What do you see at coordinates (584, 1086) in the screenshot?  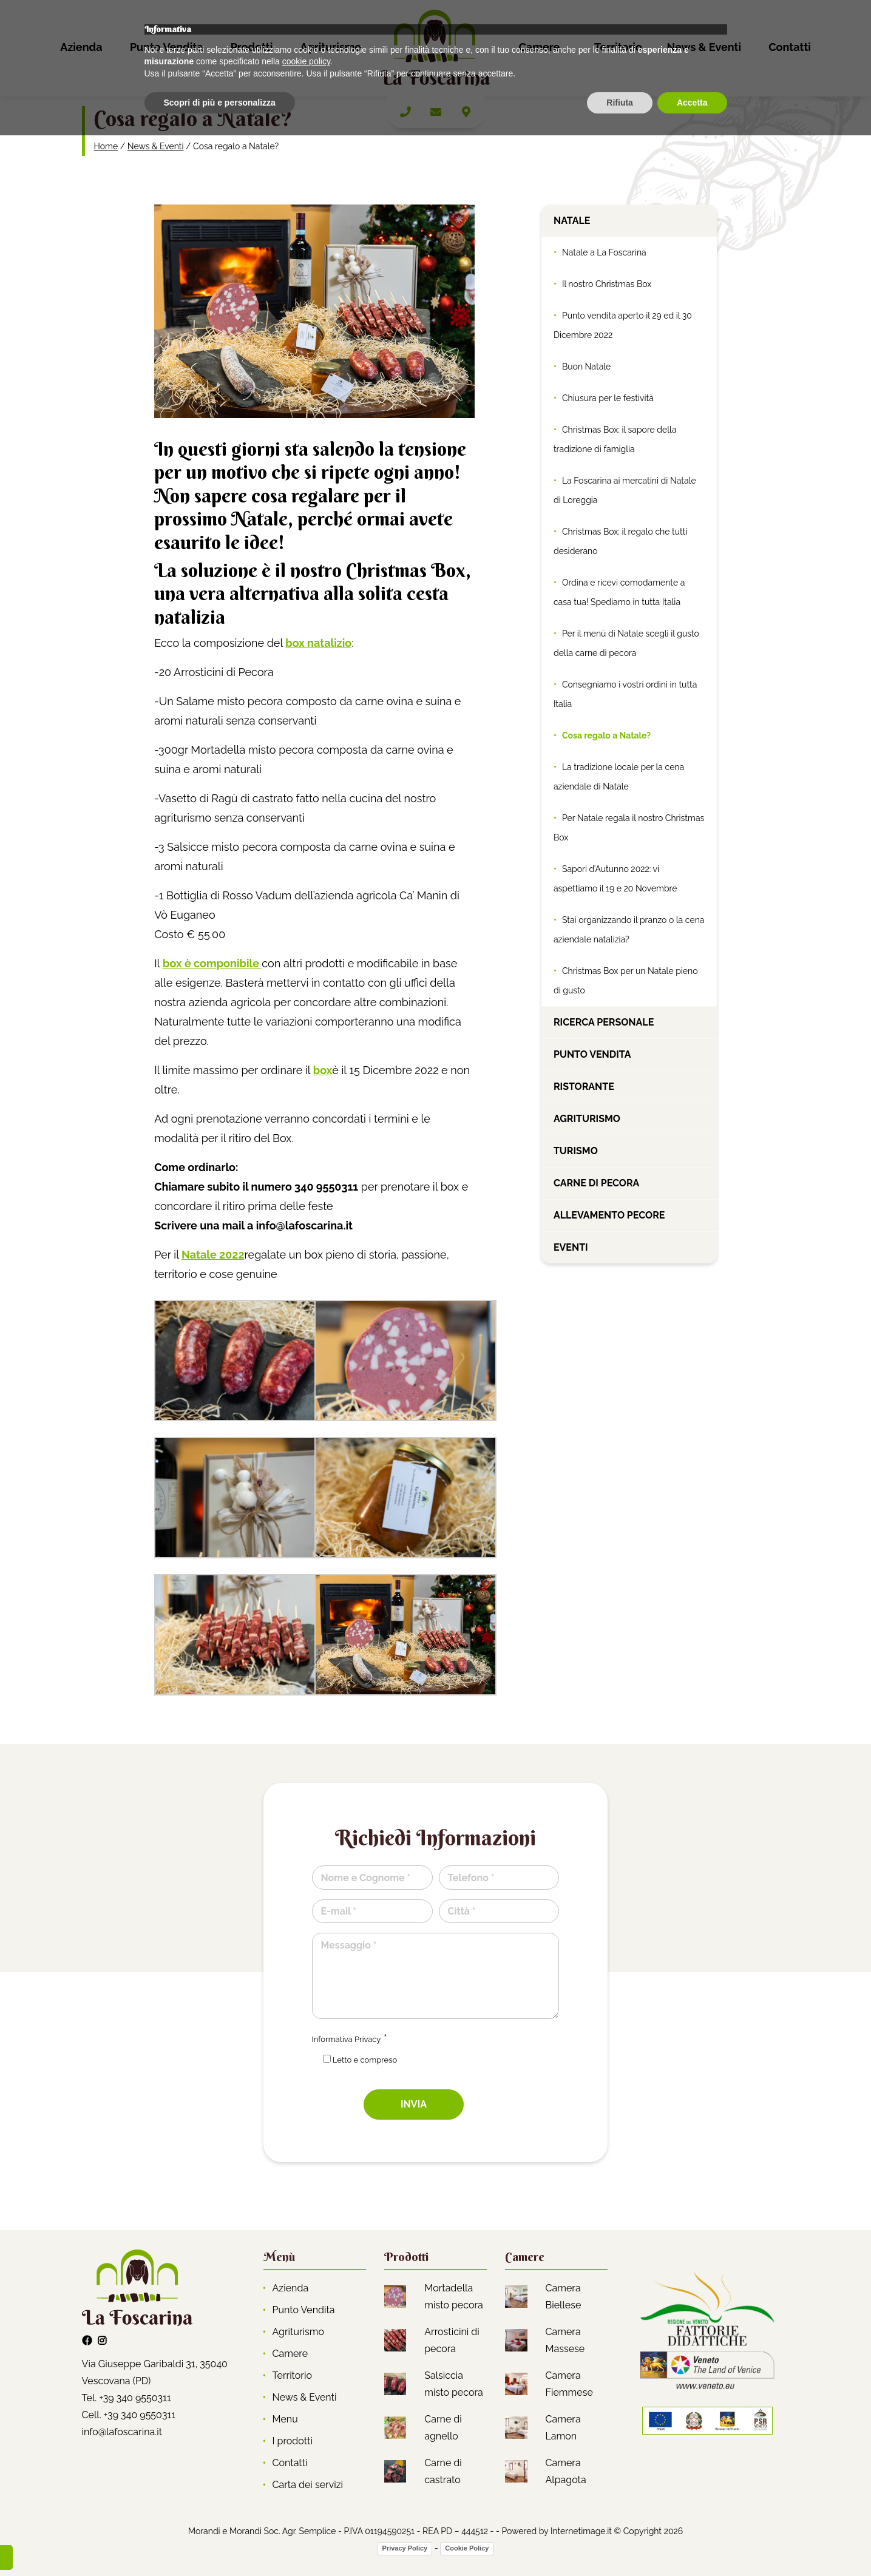 I see `Ristorante` at bounding box center [584, 1086].